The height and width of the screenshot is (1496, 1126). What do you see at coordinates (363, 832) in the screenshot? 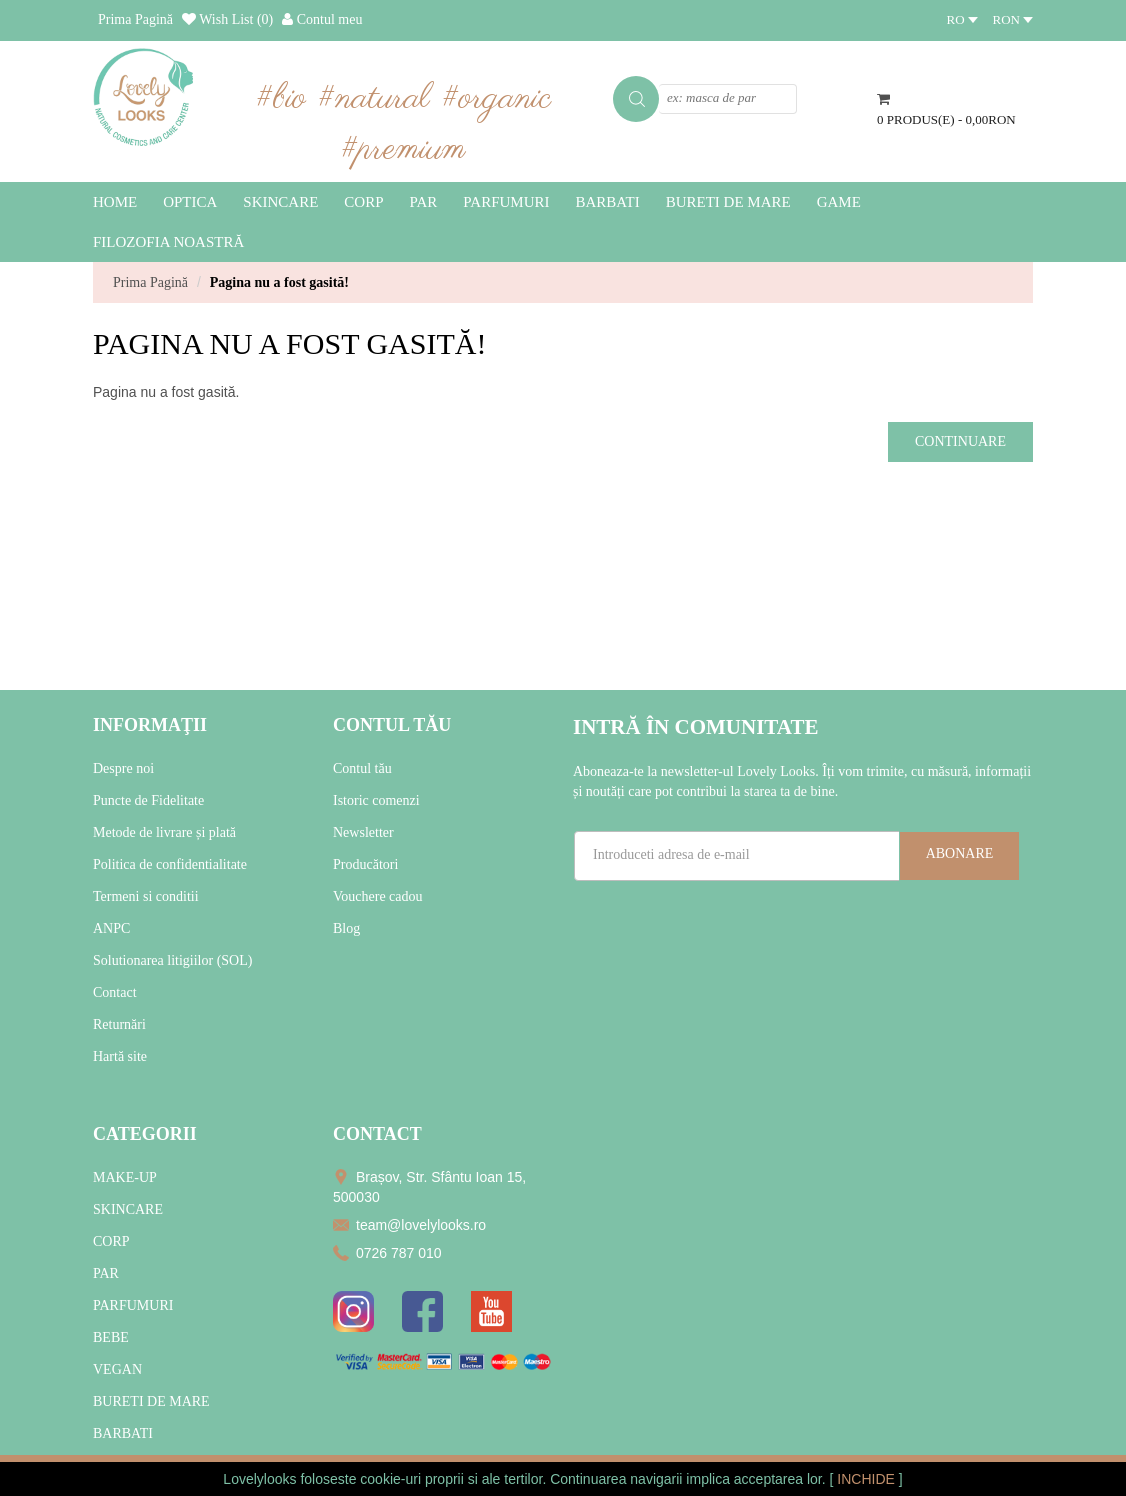
I see `Newsletter` at bounding box center [363, 832].